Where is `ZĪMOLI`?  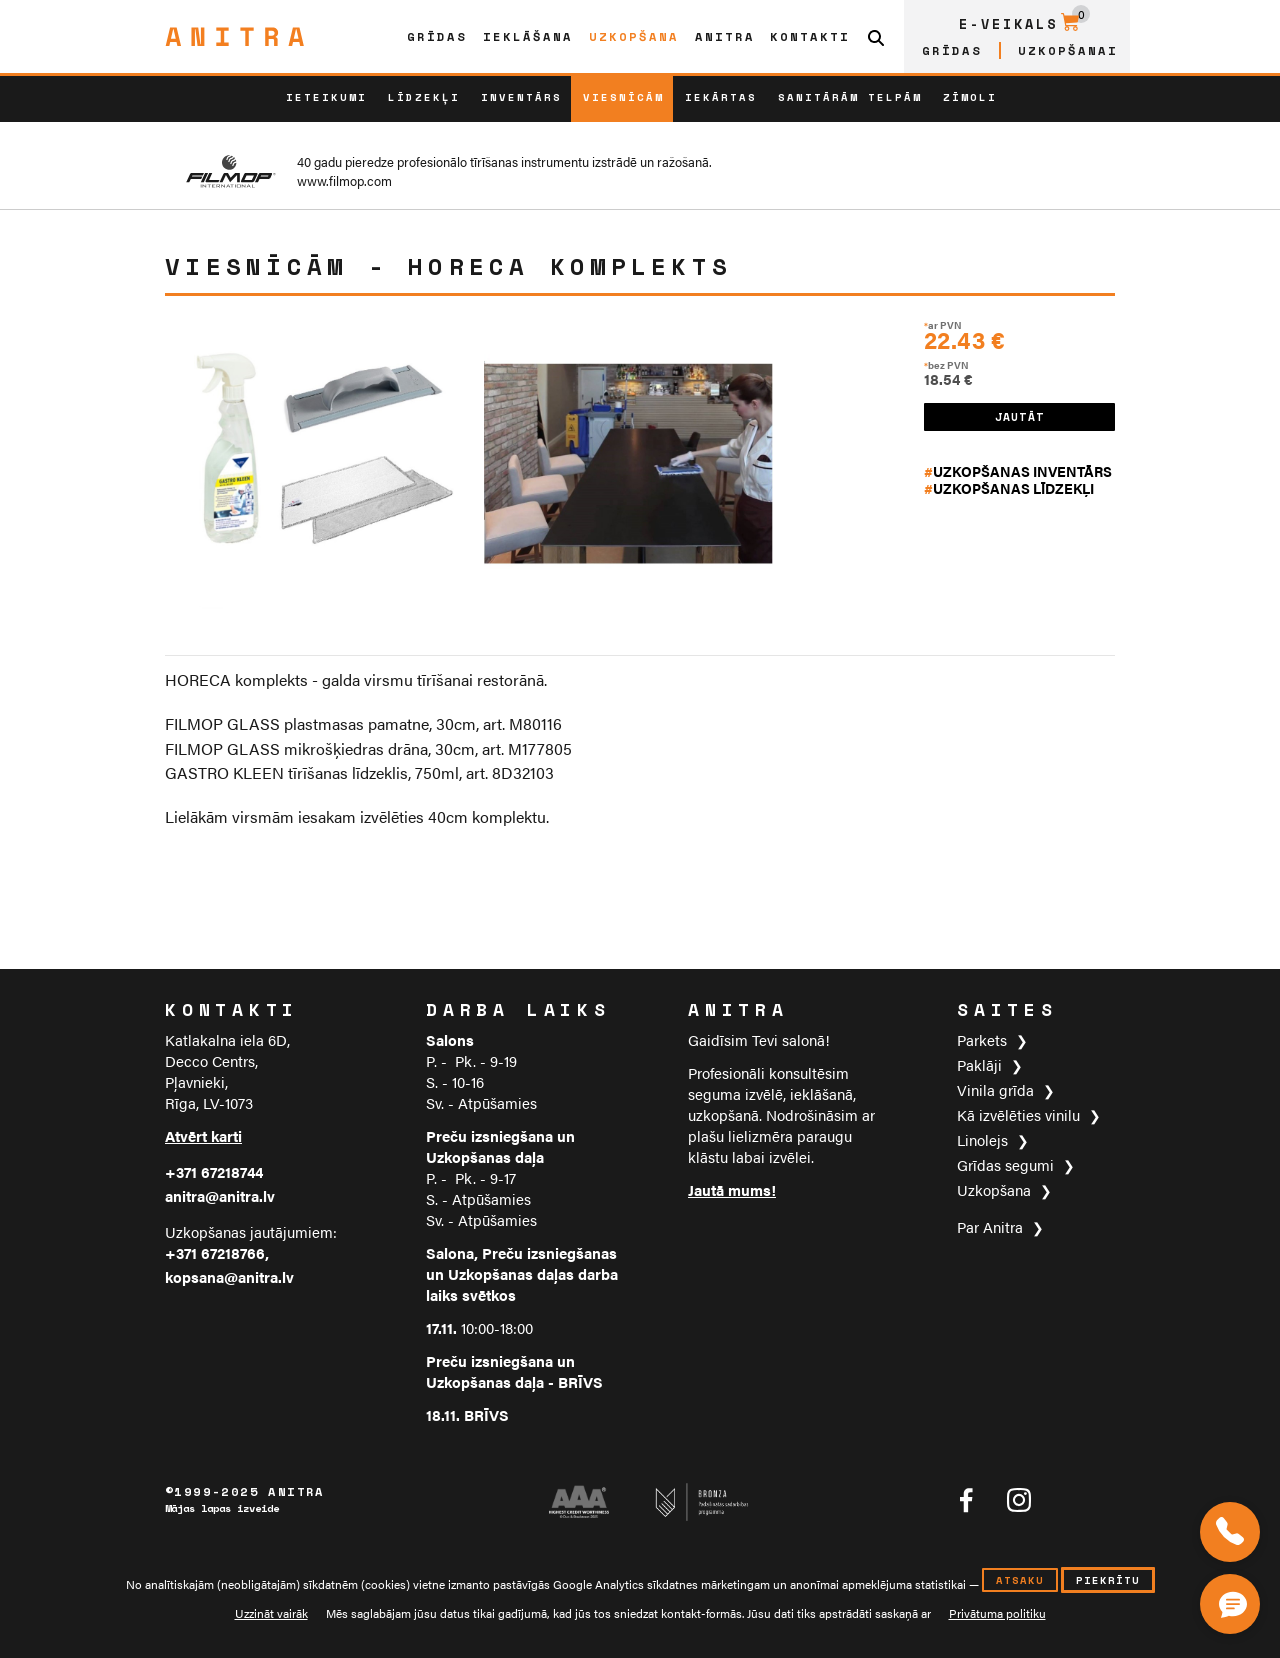
ZĪMOLI is located at coordinates (970, 97).